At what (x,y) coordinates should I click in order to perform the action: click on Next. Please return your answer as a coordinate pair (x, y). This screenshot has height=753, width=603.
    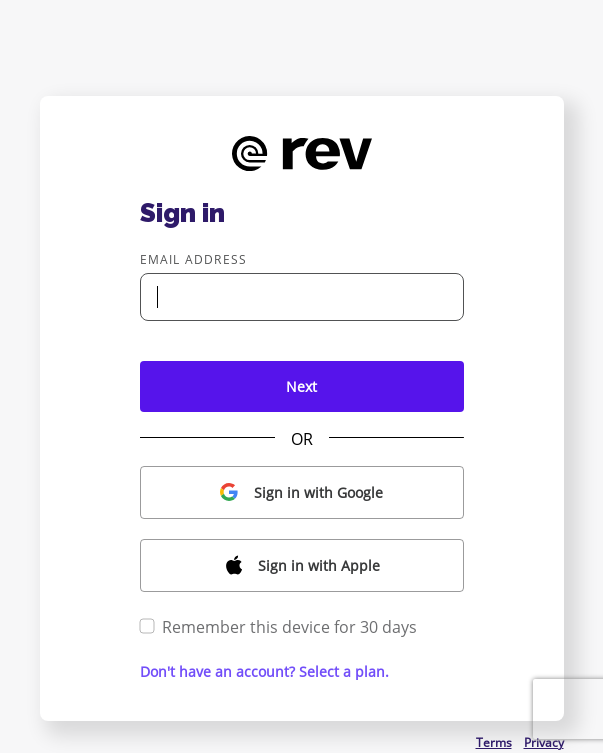
    Looking at the image, I should click on (301, 386).